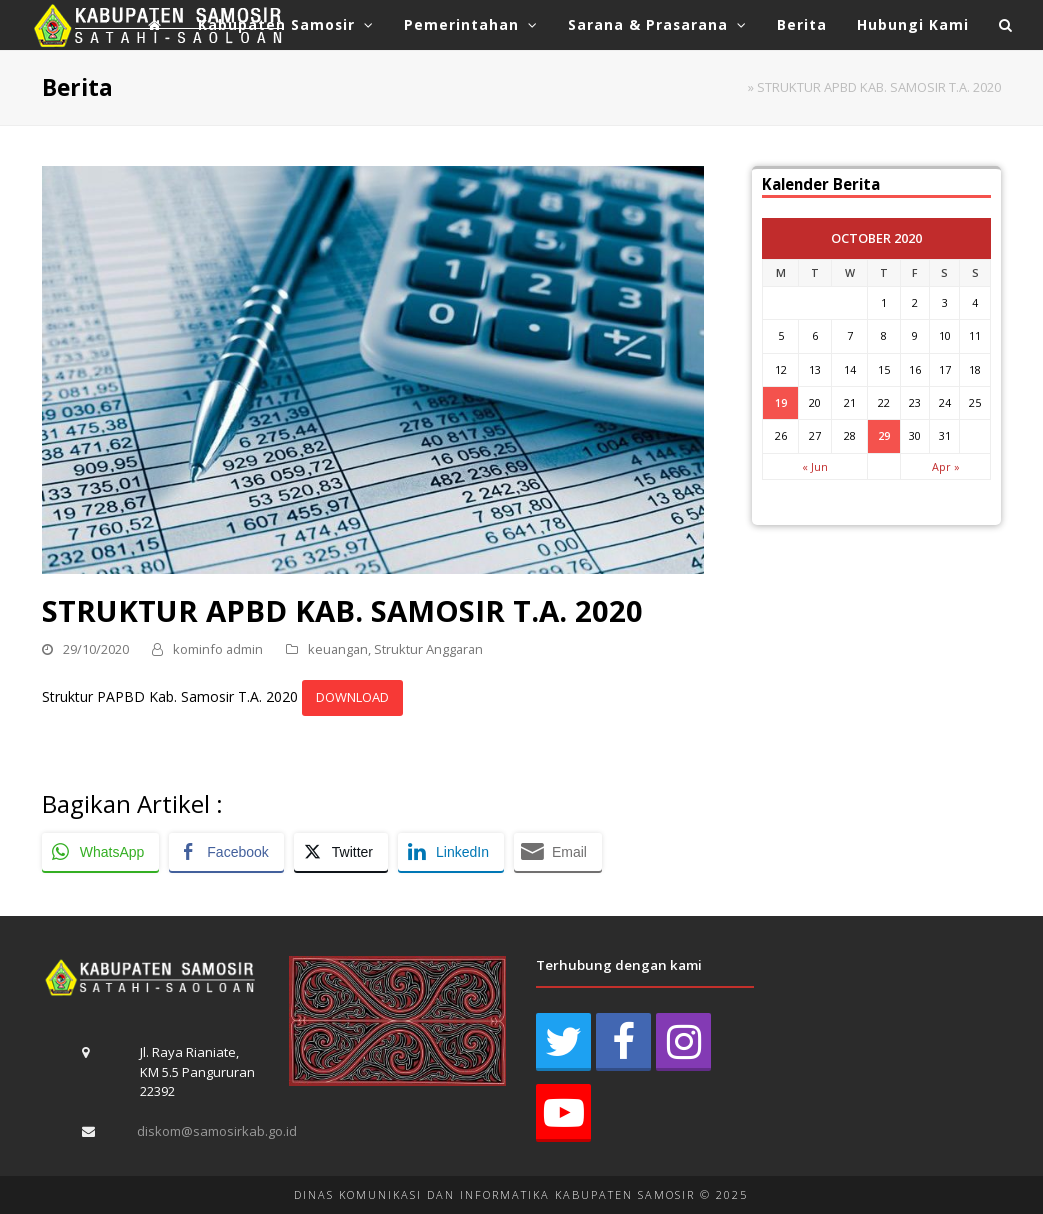 The image size is (1043, 1214). Describe the element at coordinates (494, 1194) in the screenshot. I see `DINAS KOMUNIKASI DAN INFORMATIKA KABUPATEN SAMOSIR` at that location.